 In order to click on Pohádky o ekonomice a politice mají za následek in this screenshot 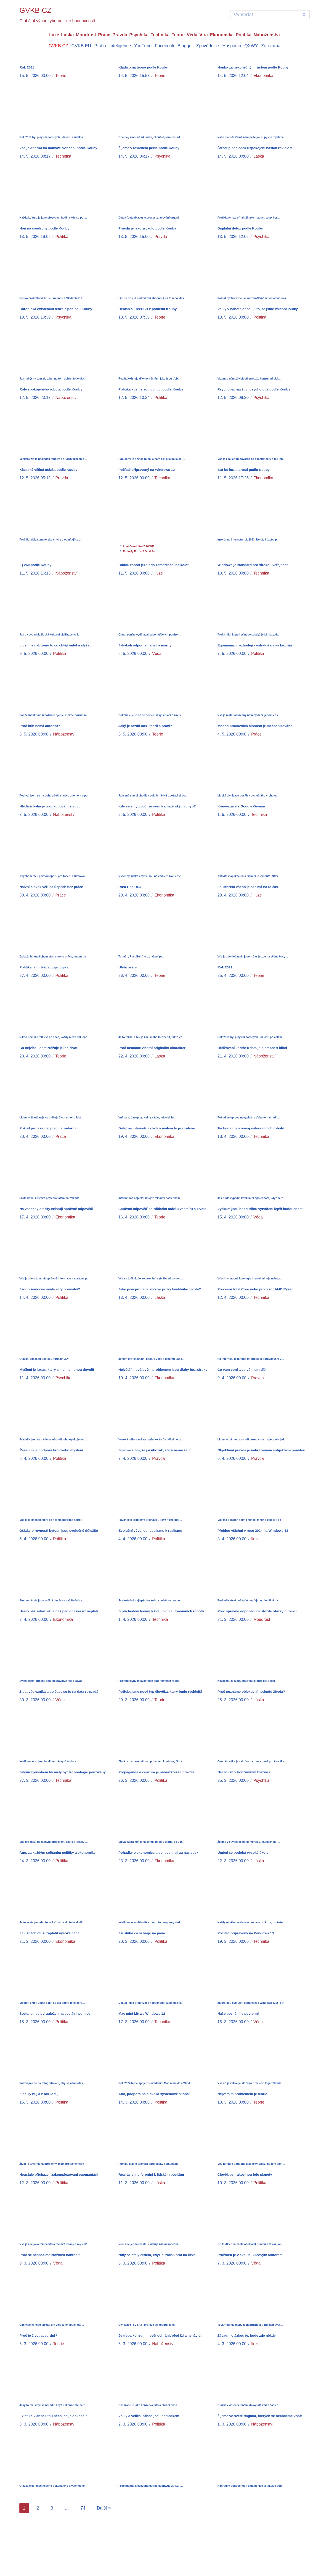, I will do `click(158, 1878)`.